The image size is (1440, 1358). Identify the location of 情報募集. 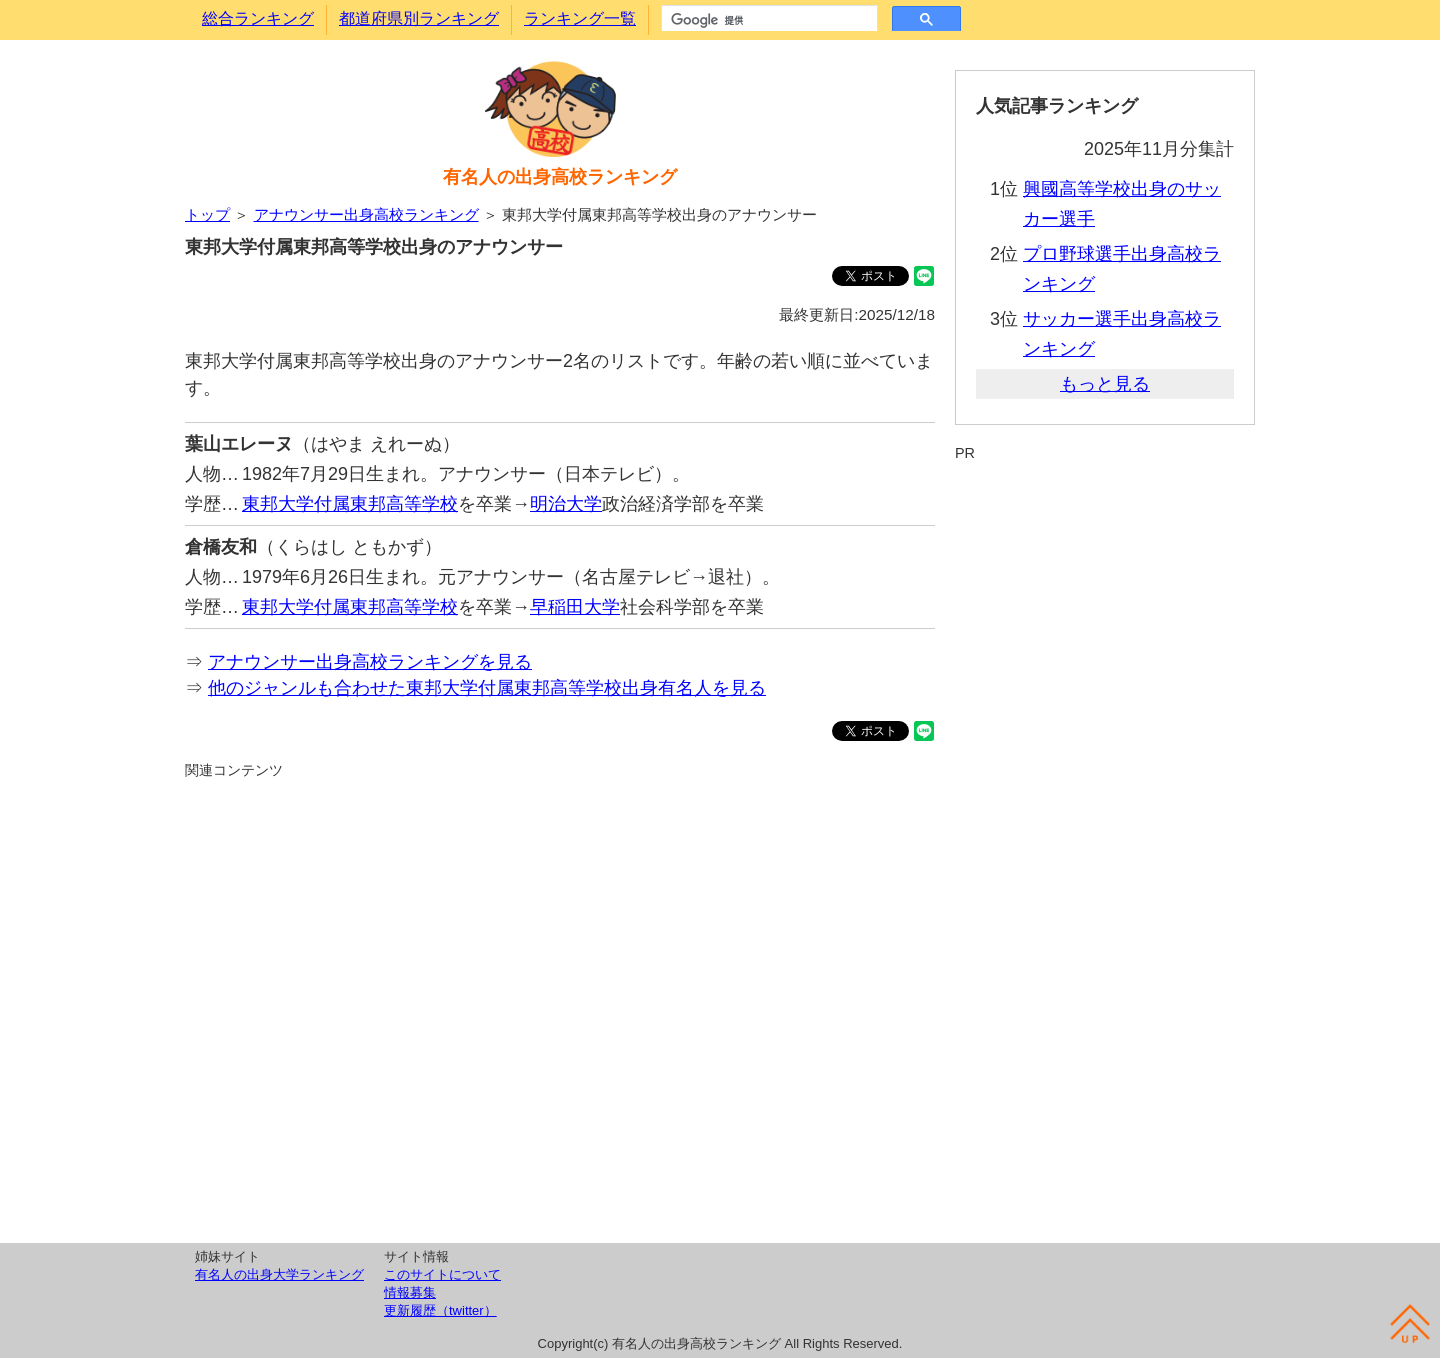
(410, 1292).